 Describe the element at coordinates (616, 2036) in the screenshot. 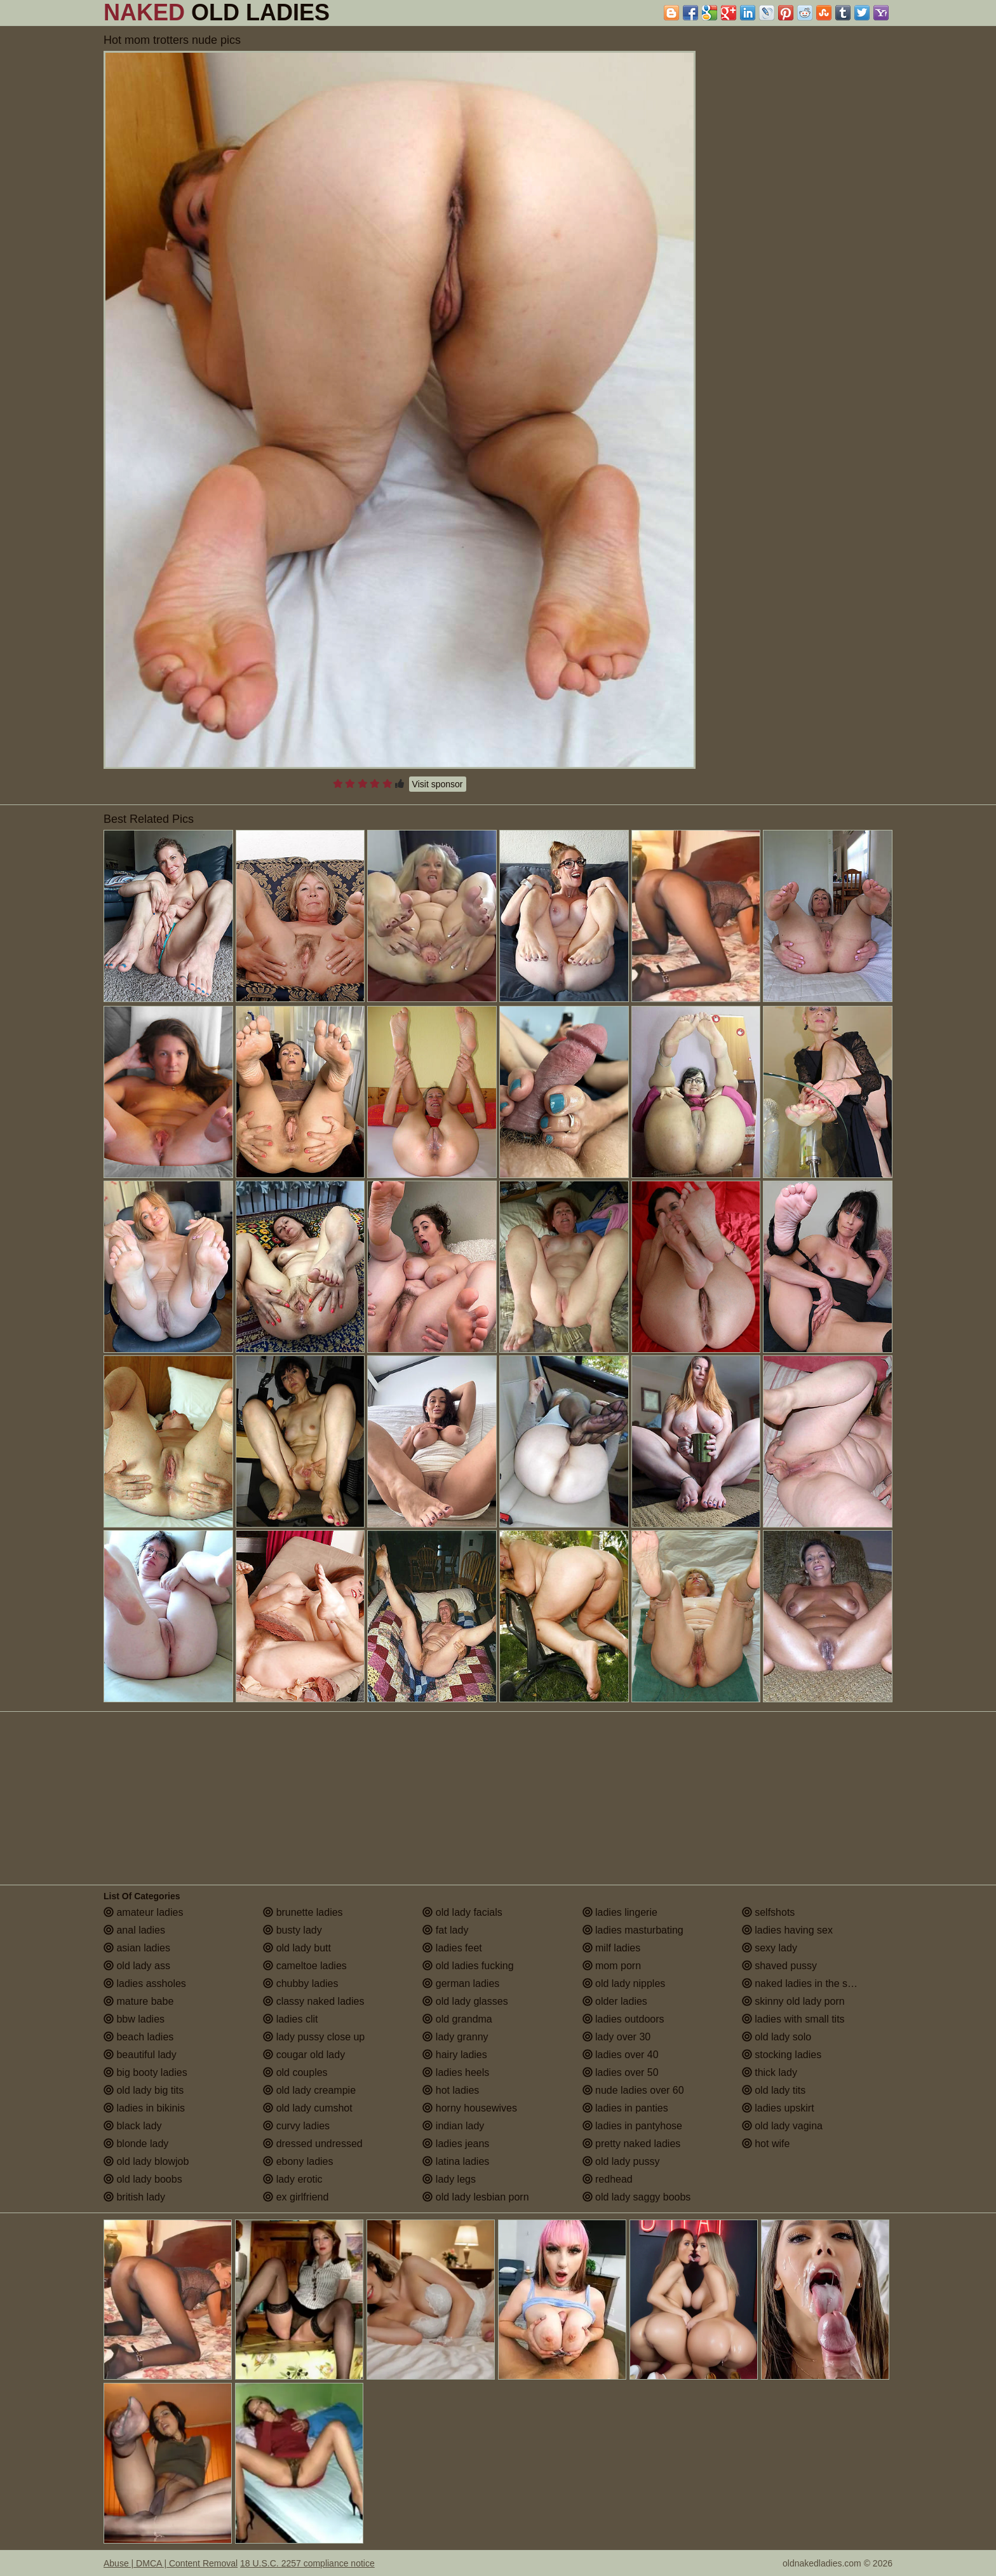

I see `lady over 30` at that location.